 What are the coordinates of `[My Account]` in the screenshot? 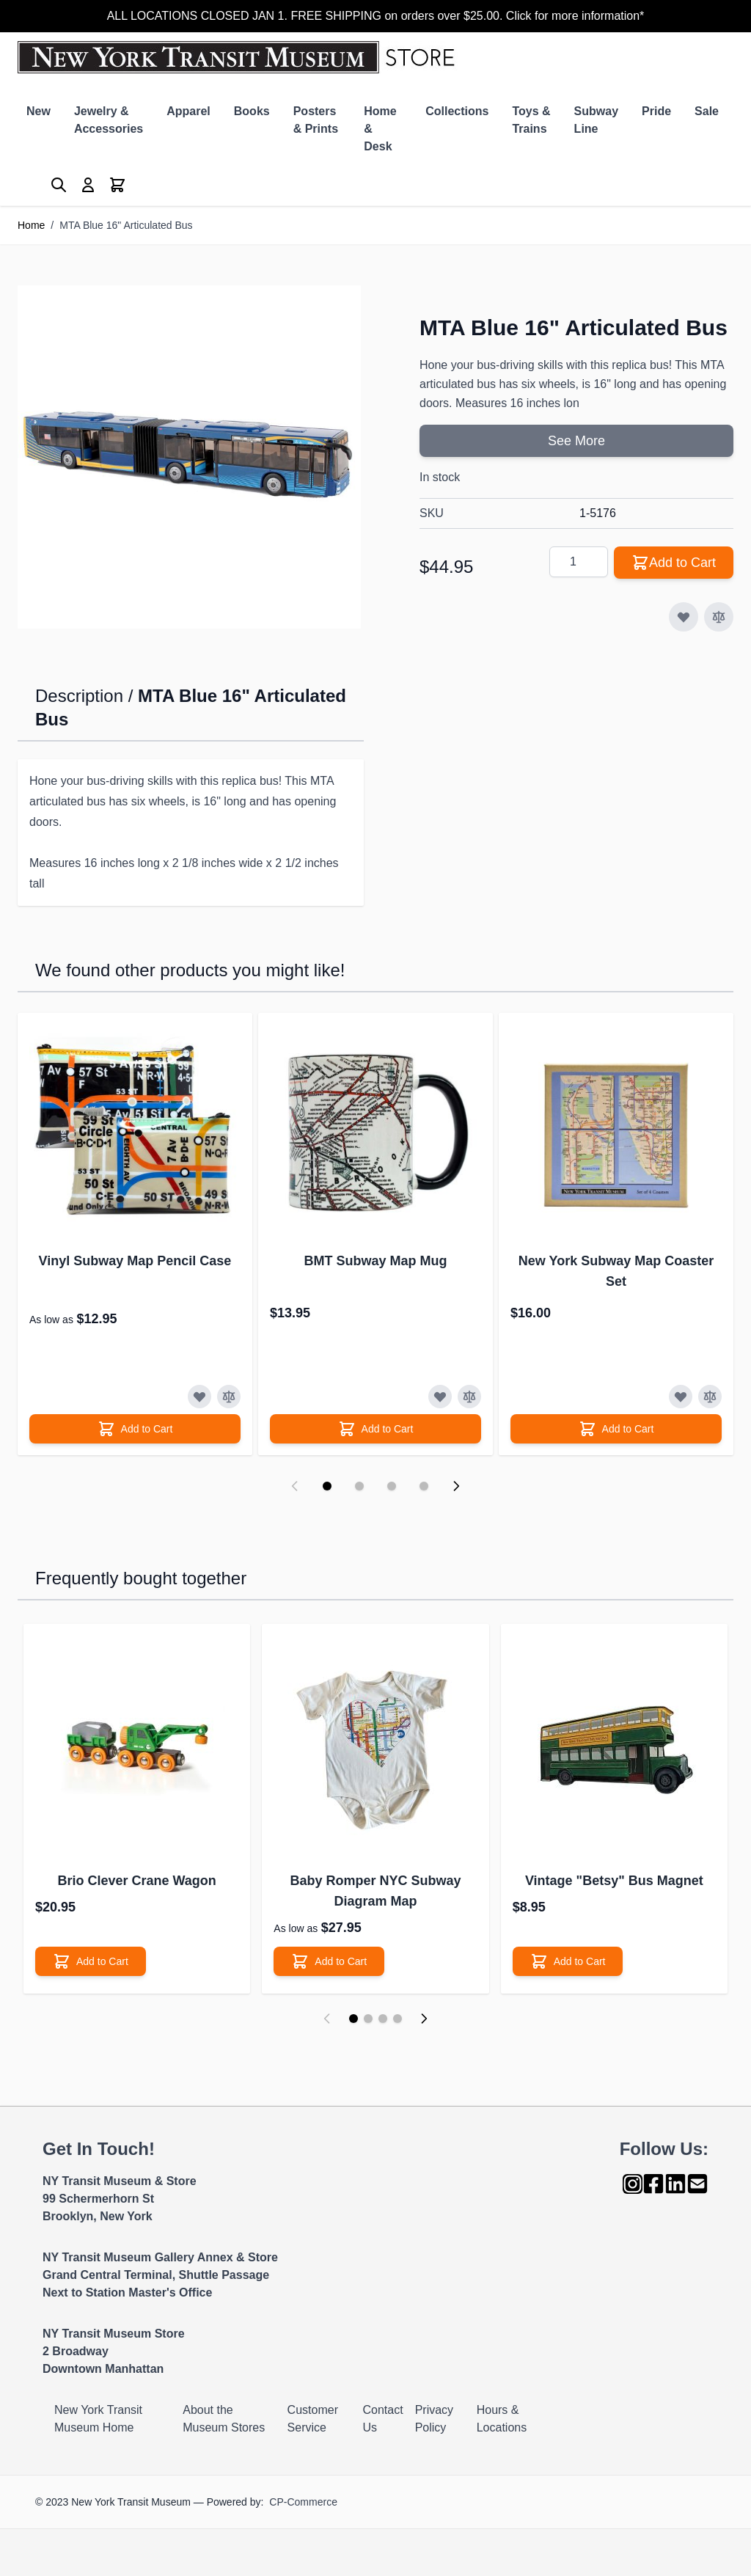 It's located at (88, 185).